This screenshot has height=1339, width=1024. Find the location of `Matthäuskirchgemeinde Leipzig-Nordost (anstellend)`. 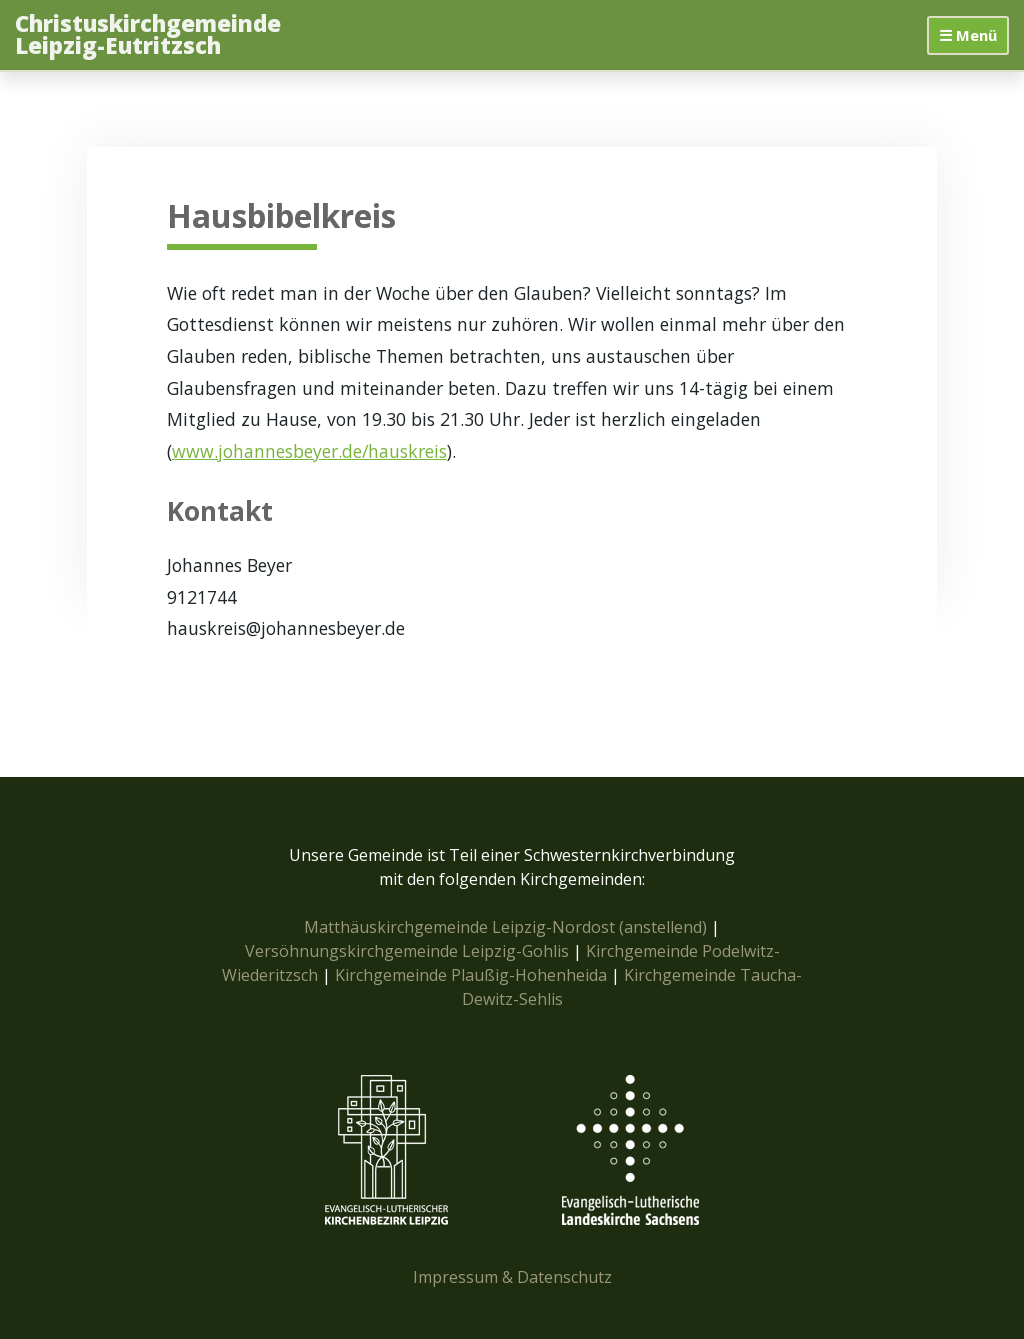

Matthäuskirchgemeinde Leipzig-Nordost (anstellend) is located at coordinates (505, 927).